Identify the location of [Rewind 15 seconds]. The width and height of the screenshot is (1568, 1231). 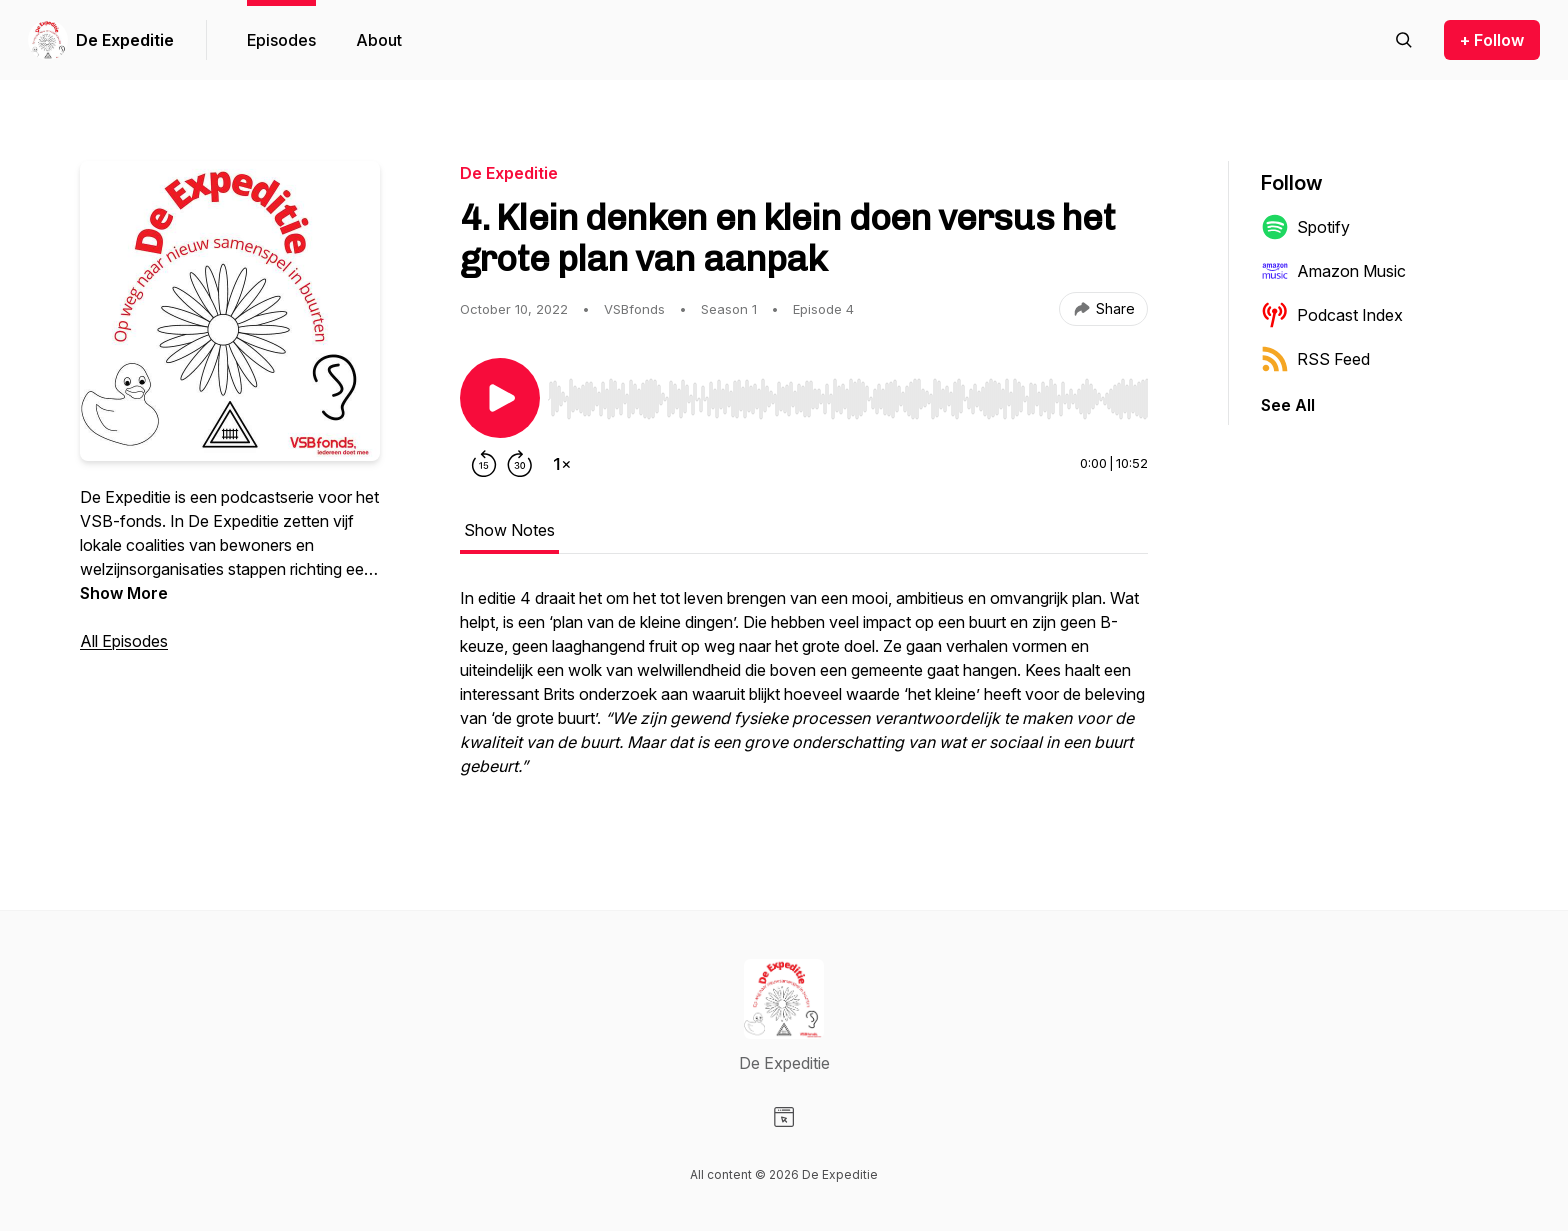
(484, 464).